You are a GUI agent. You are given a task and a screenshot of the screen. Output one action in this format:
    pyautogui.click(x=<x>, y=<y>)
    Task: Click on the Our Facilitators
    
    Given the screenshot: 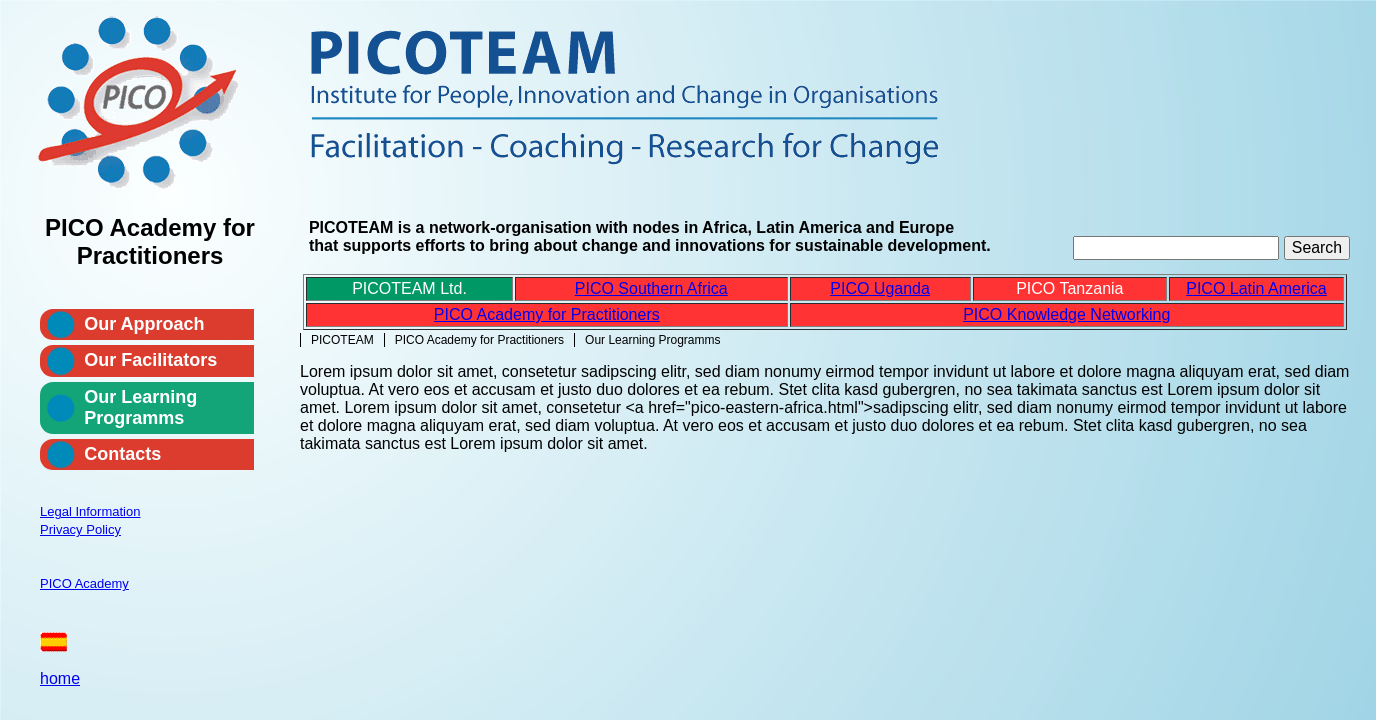 What is the action you would take?
    pyautogui.click(x=150, y=360)
    